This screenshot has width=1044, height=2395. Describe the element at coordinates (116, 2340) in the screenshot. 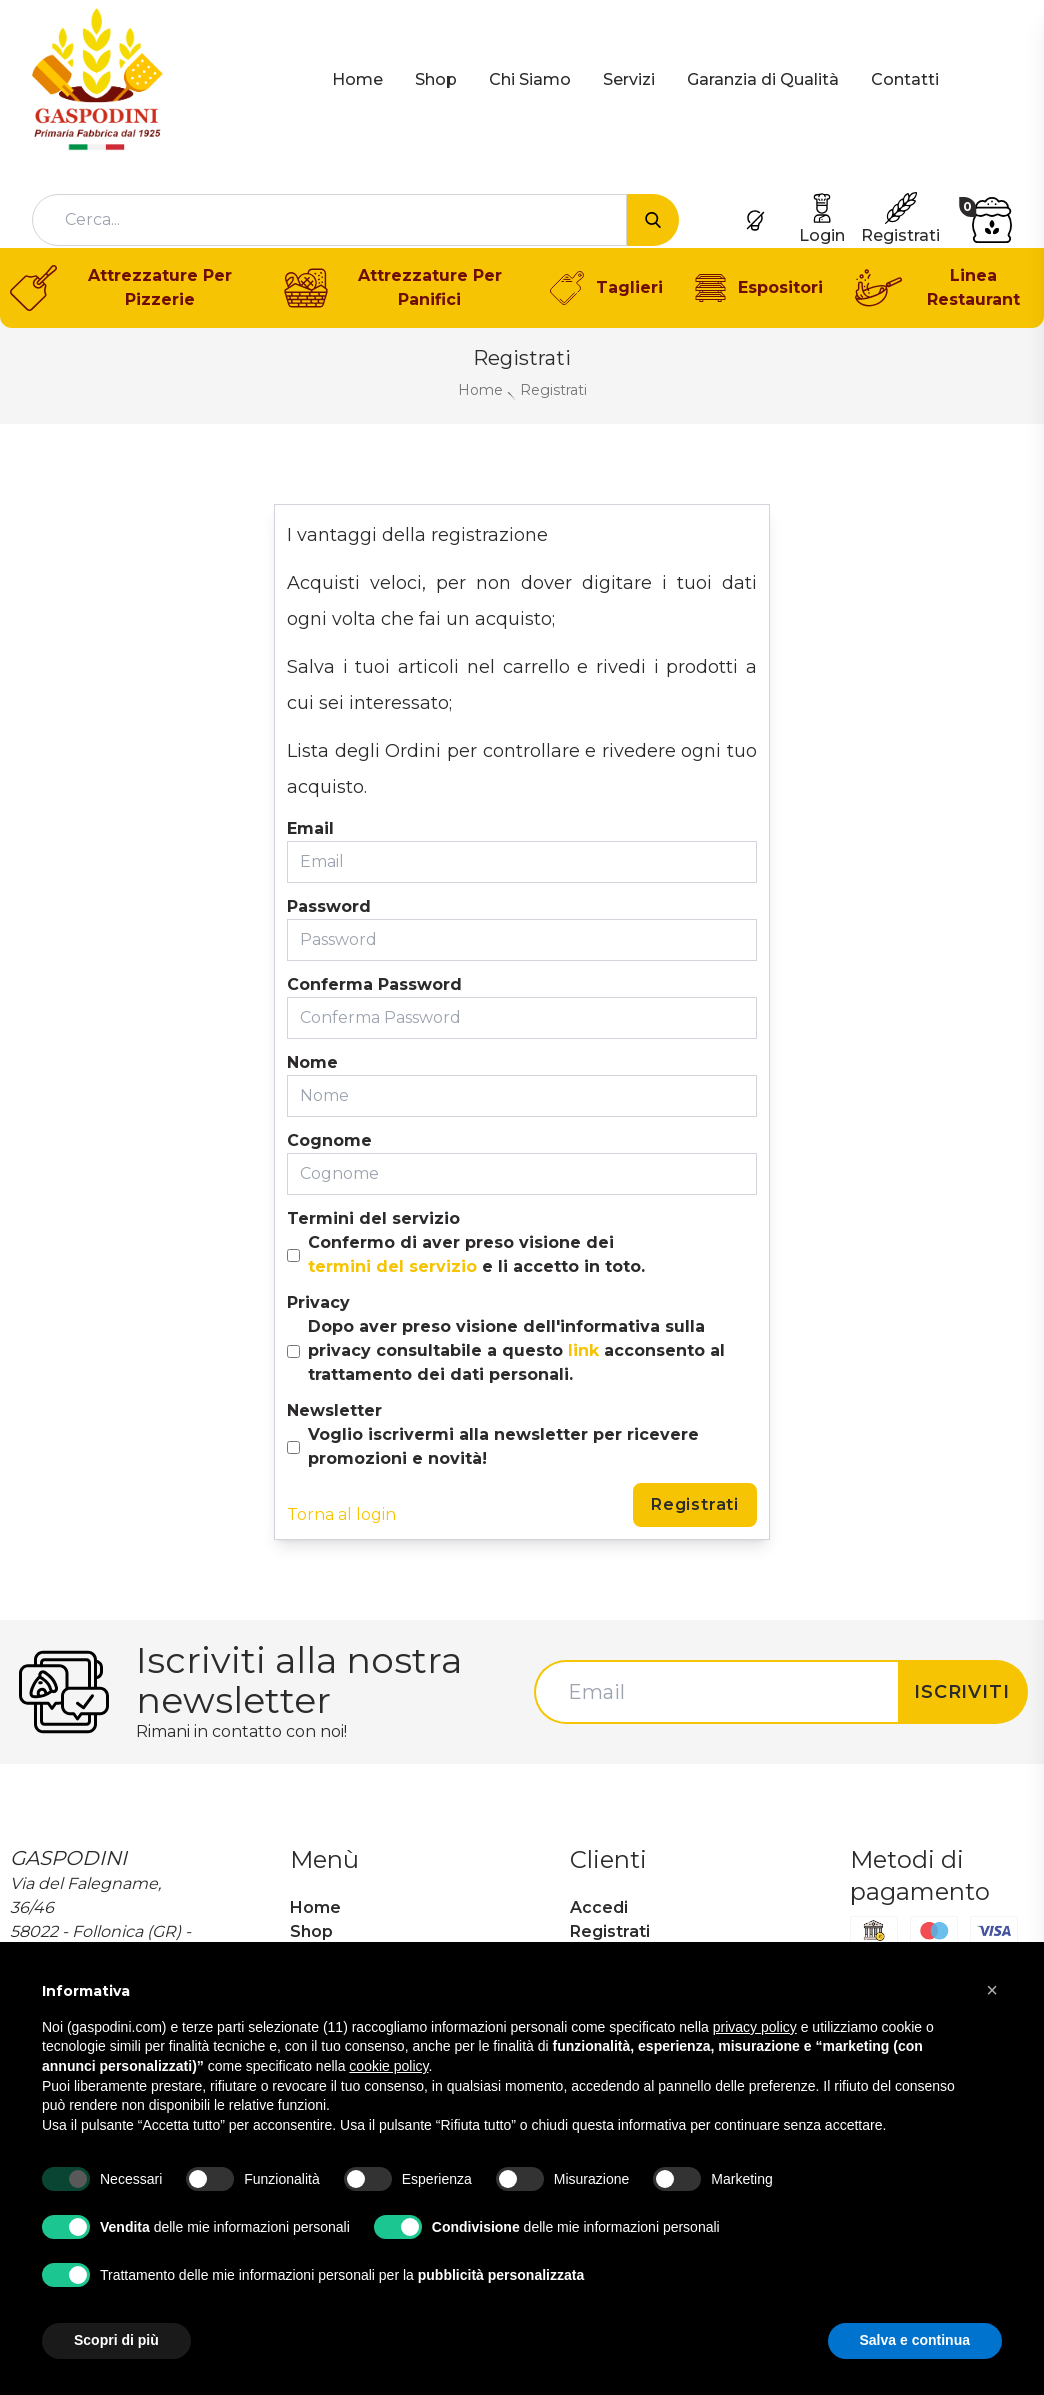

I see `Scopri di più [button]` at that location.